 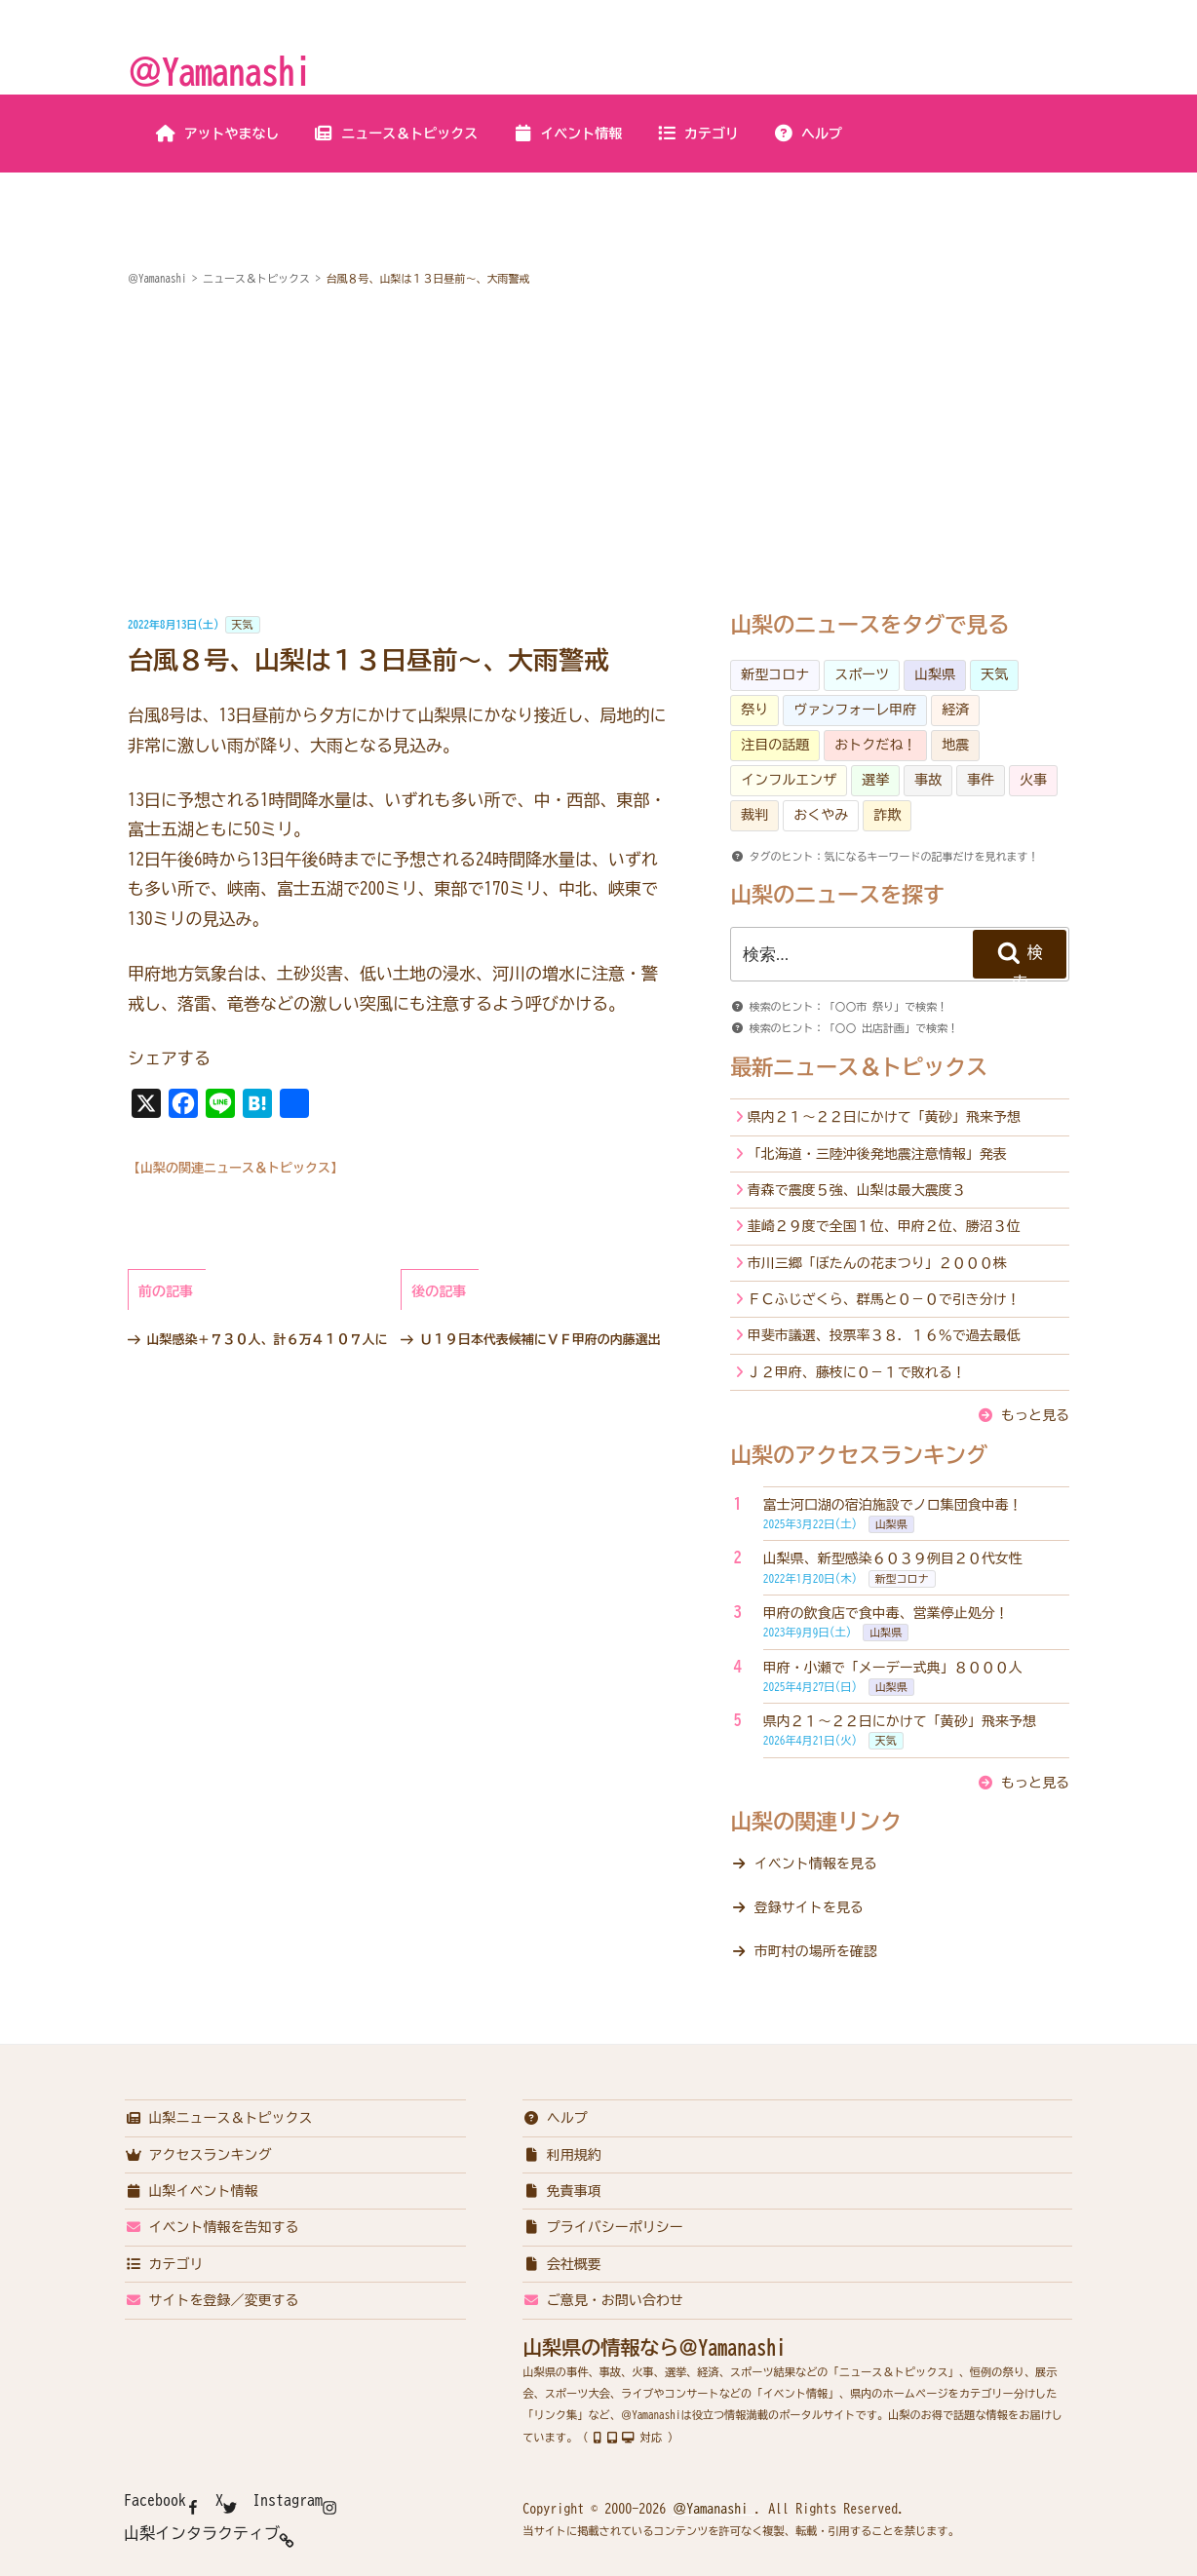 What do you see at coordinates (858, 1455) in the screenshot?
I see `山梨のアクセスランキング` at bounding box center [858, 1455].